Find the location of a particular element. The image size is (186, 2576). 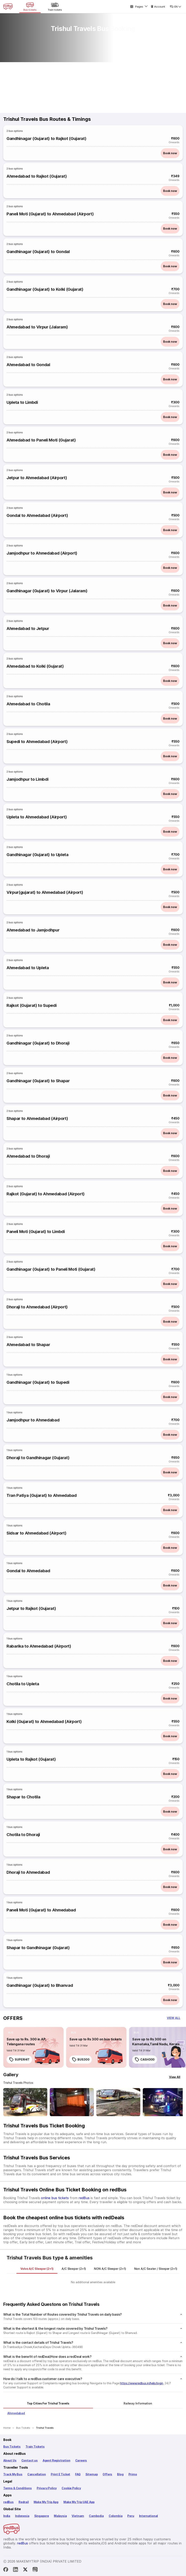

Gondal to Ahmedabad (Airport) is located at coordinates (37, 515).